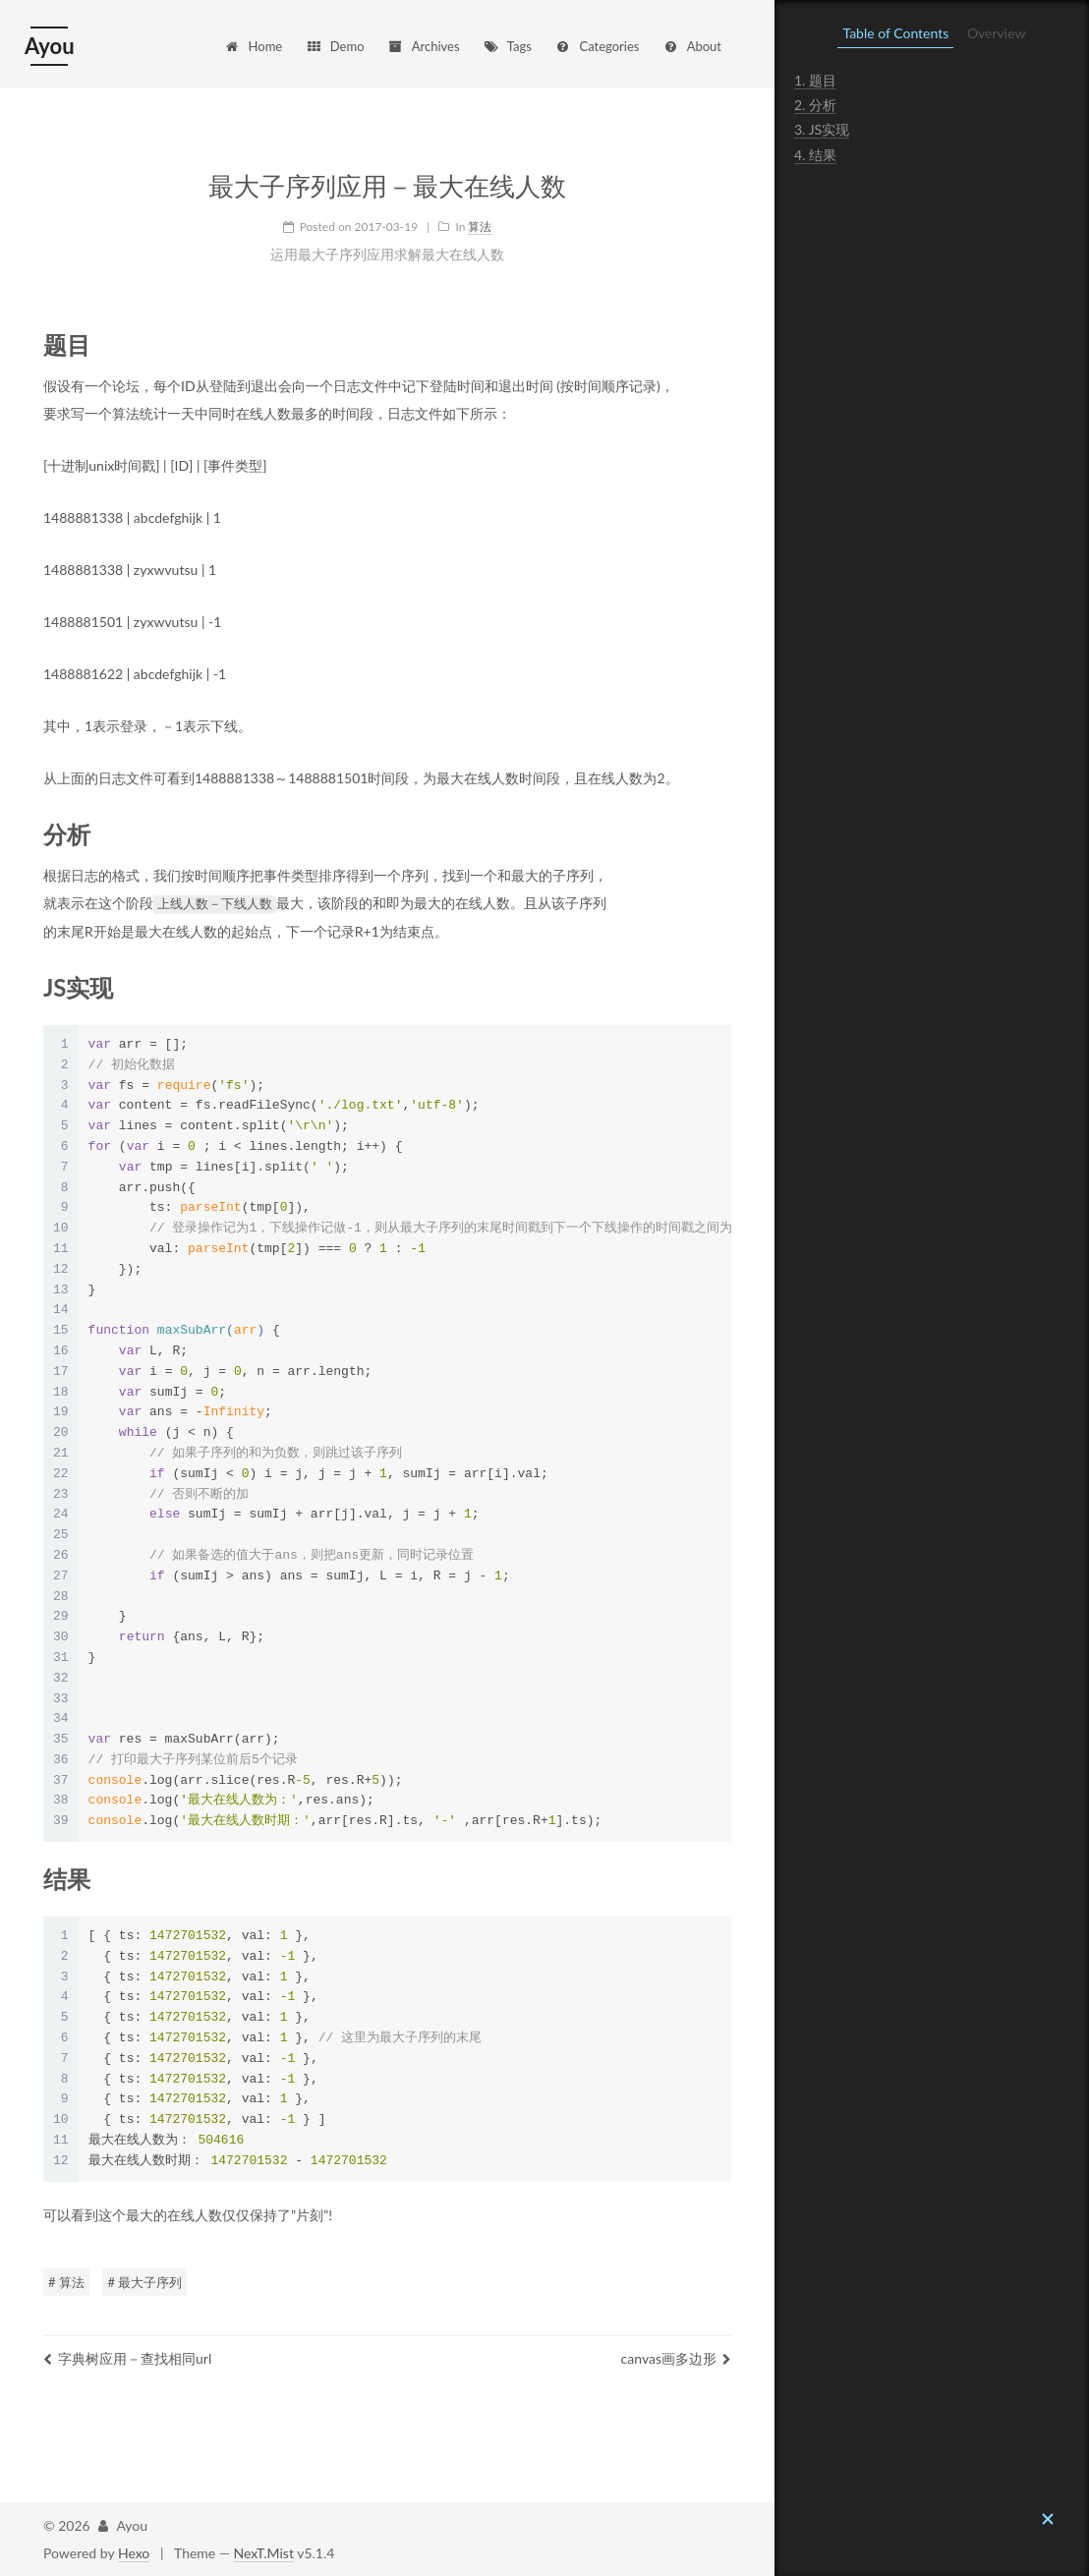 The height and width of the screenshot is (2576, 1089). I want to click on About, so click(691, 46).